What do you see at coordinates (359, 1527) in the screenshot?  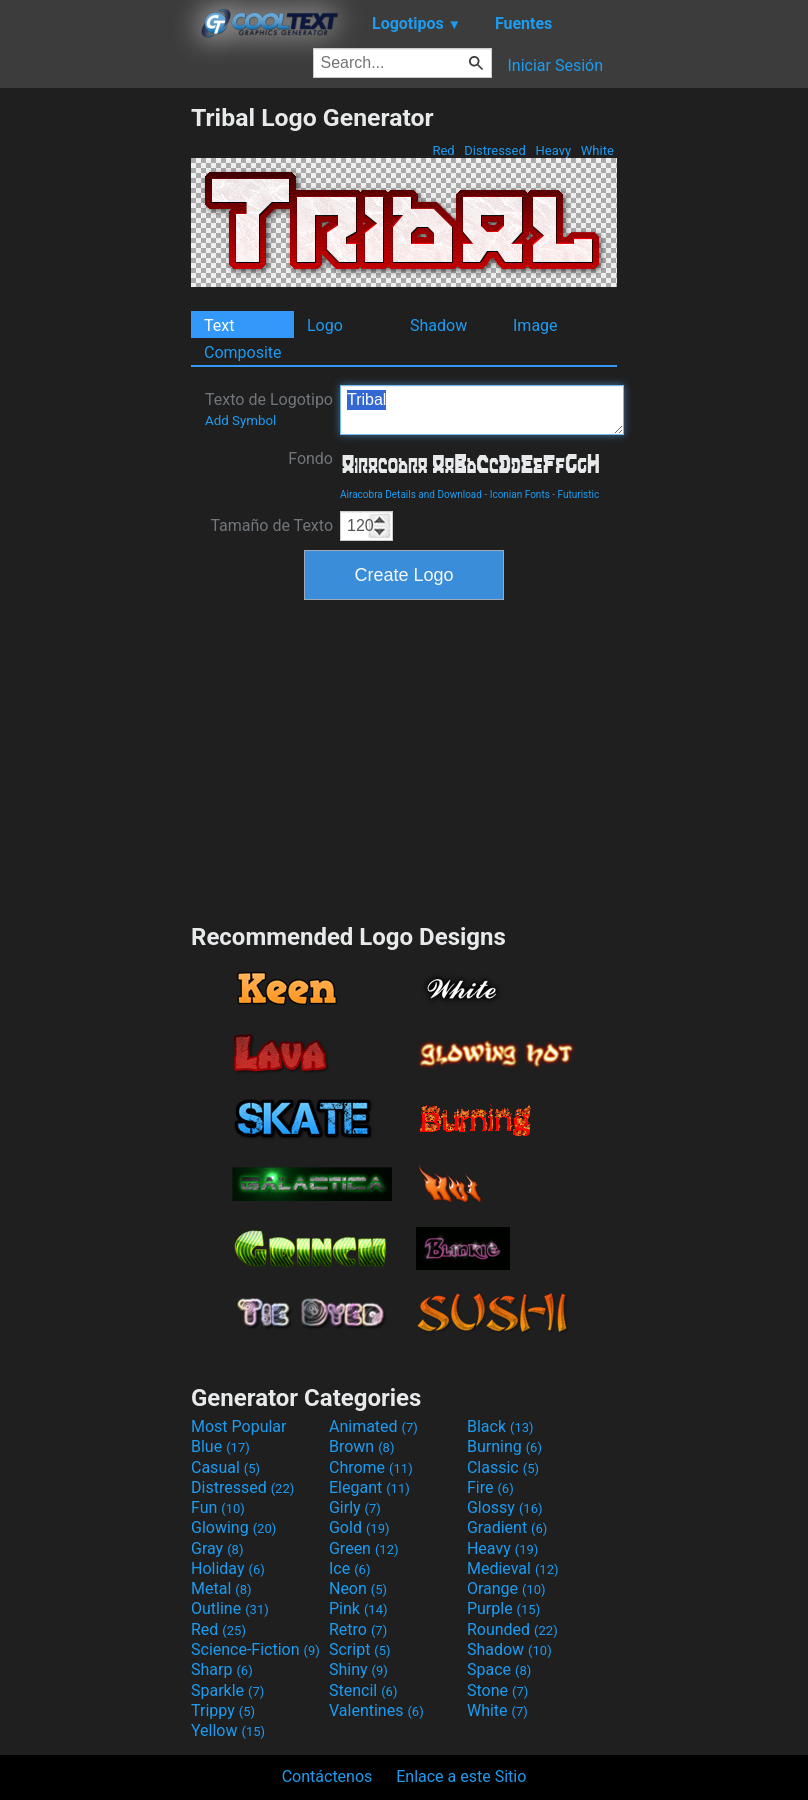 I see `Gold` at bounding box center [359, 1527].